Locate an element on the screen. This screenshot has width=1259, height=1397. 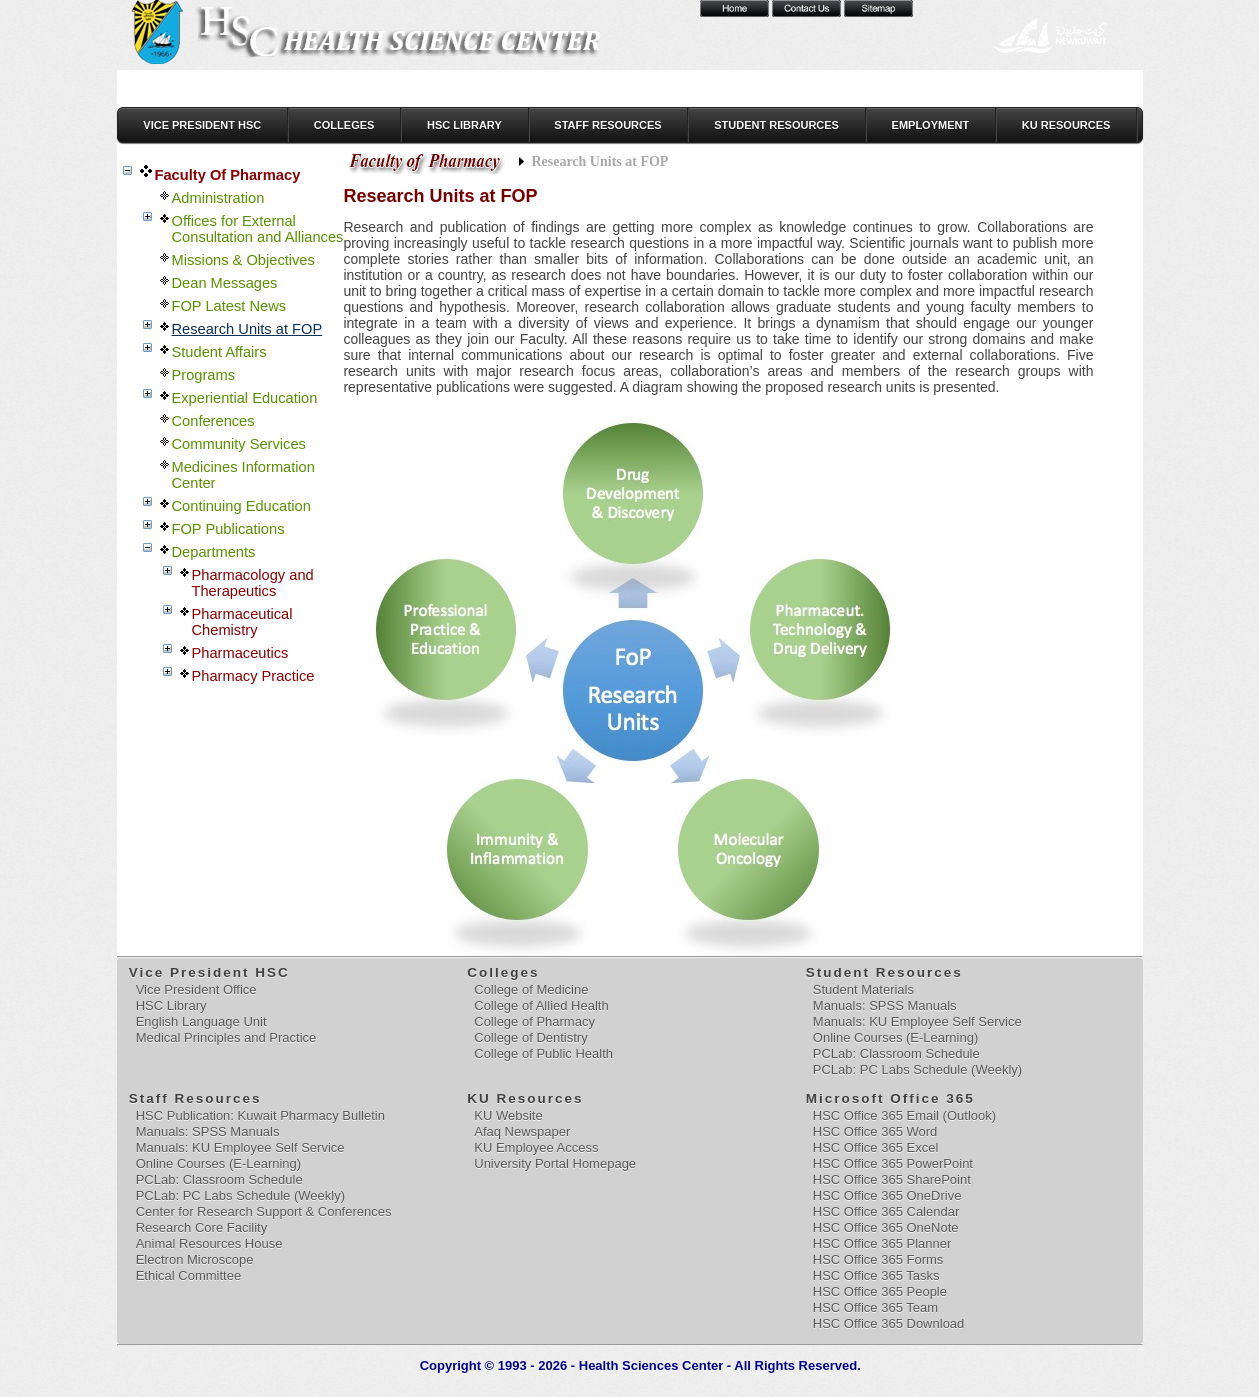
KU Employee Access is located at coordinates (536, 1147).